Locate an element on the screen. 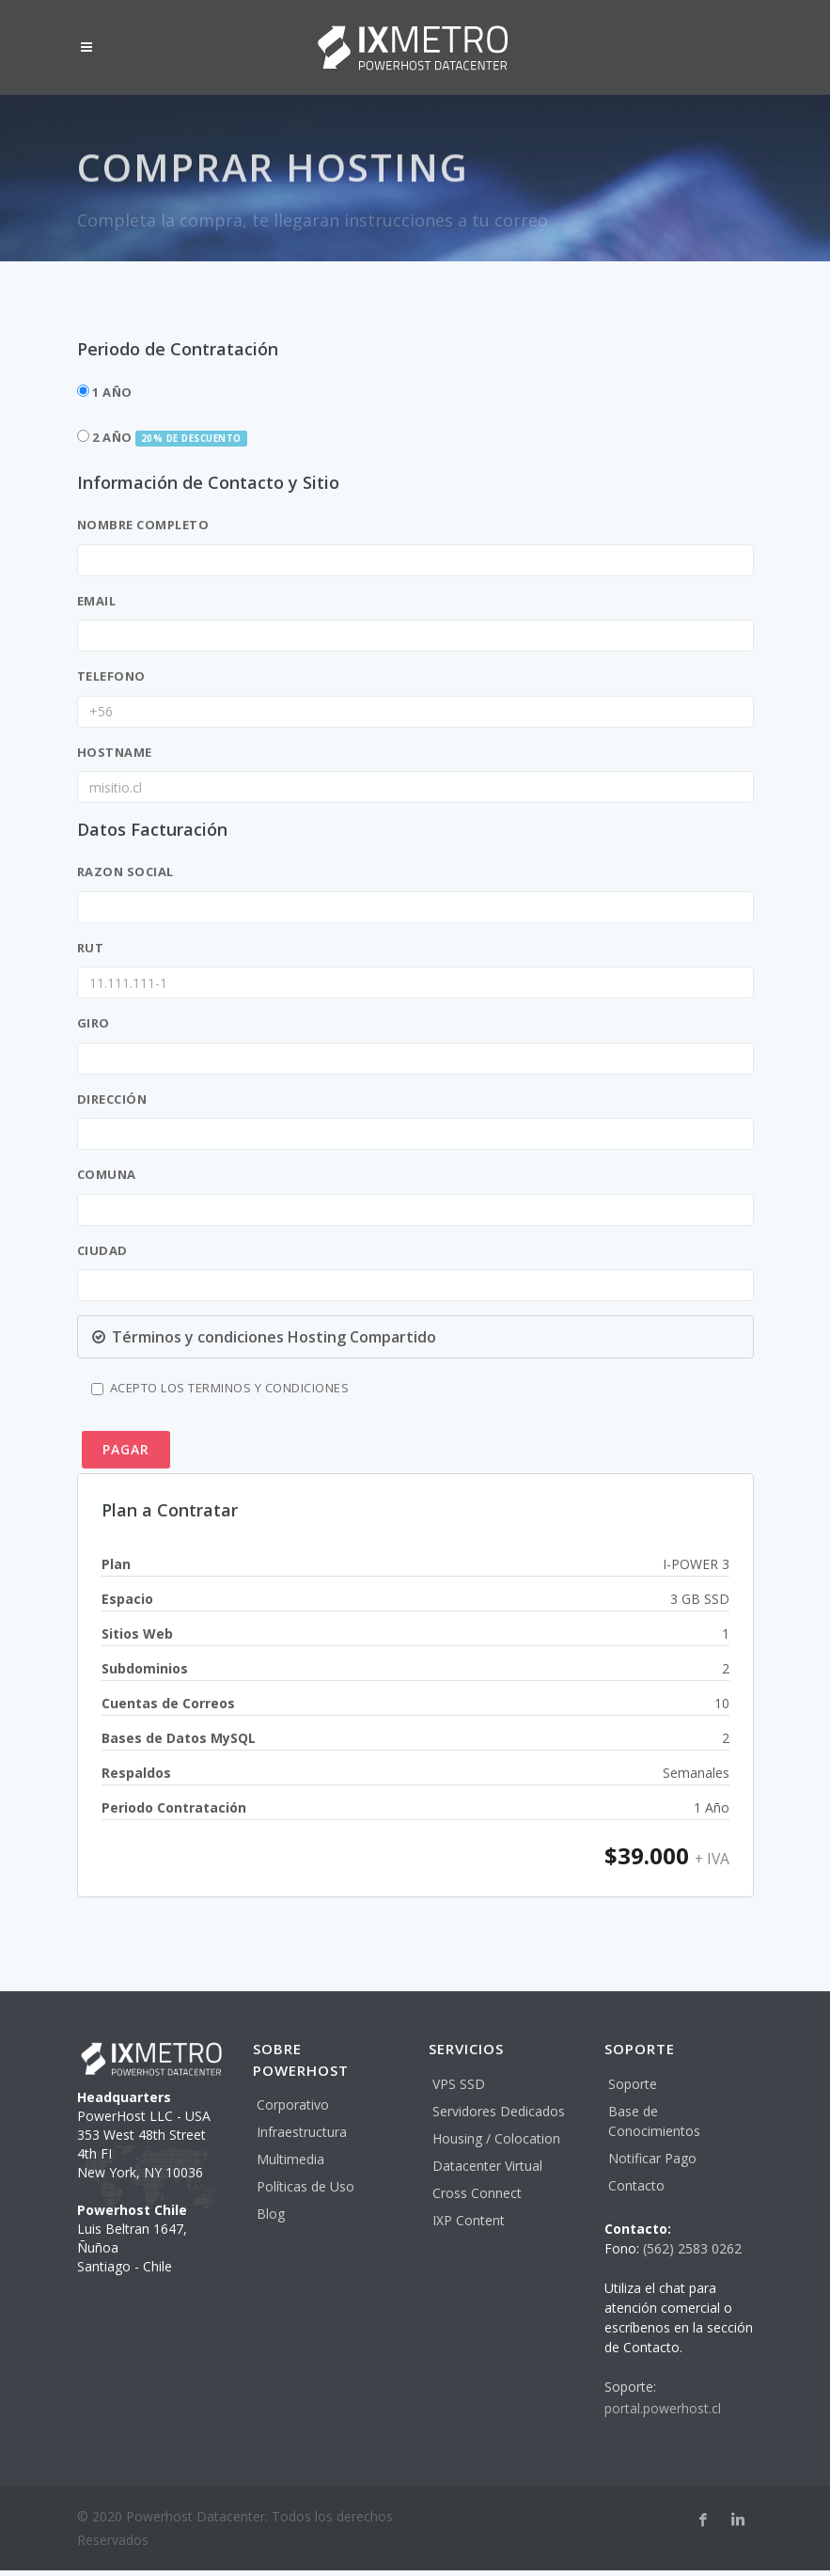 The image size is (830, 2576). Dirección is located at coordinates (112, 1099).